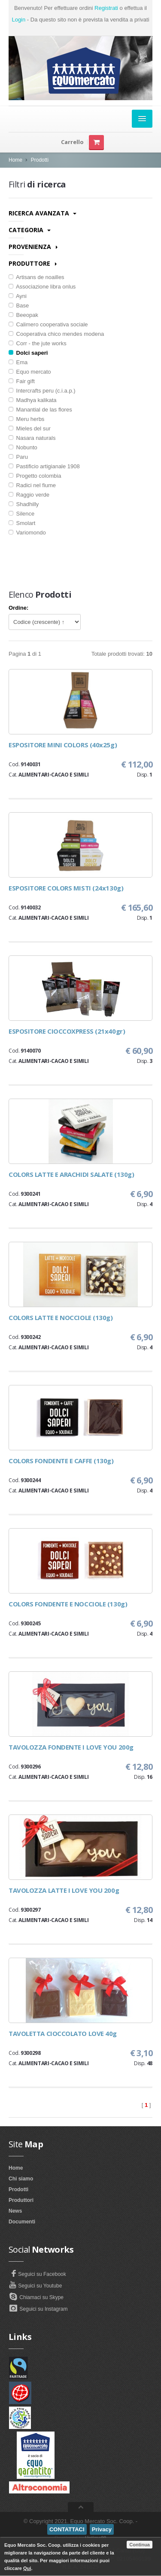  I want to click on Silence, so click(21, 513).